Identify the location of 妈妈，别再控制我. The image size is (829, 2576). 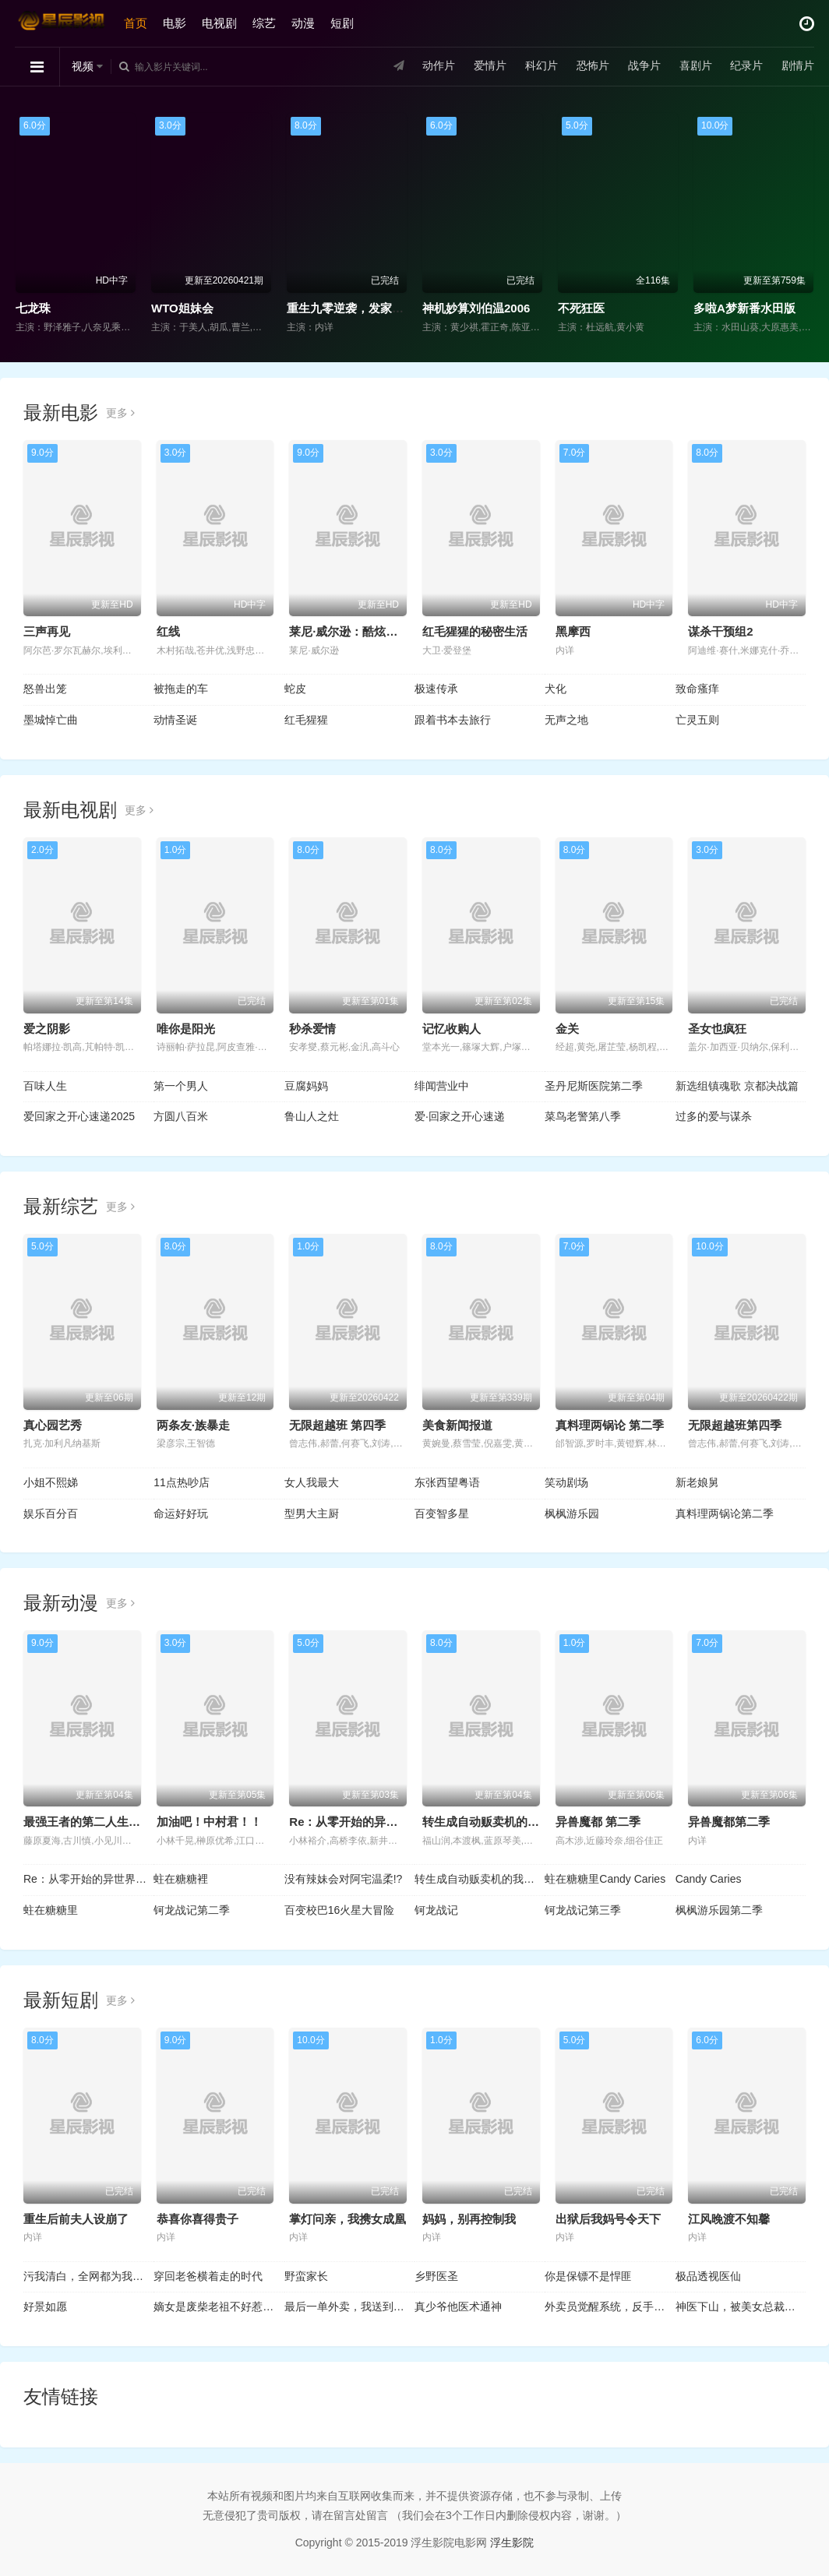
(469, 2218).